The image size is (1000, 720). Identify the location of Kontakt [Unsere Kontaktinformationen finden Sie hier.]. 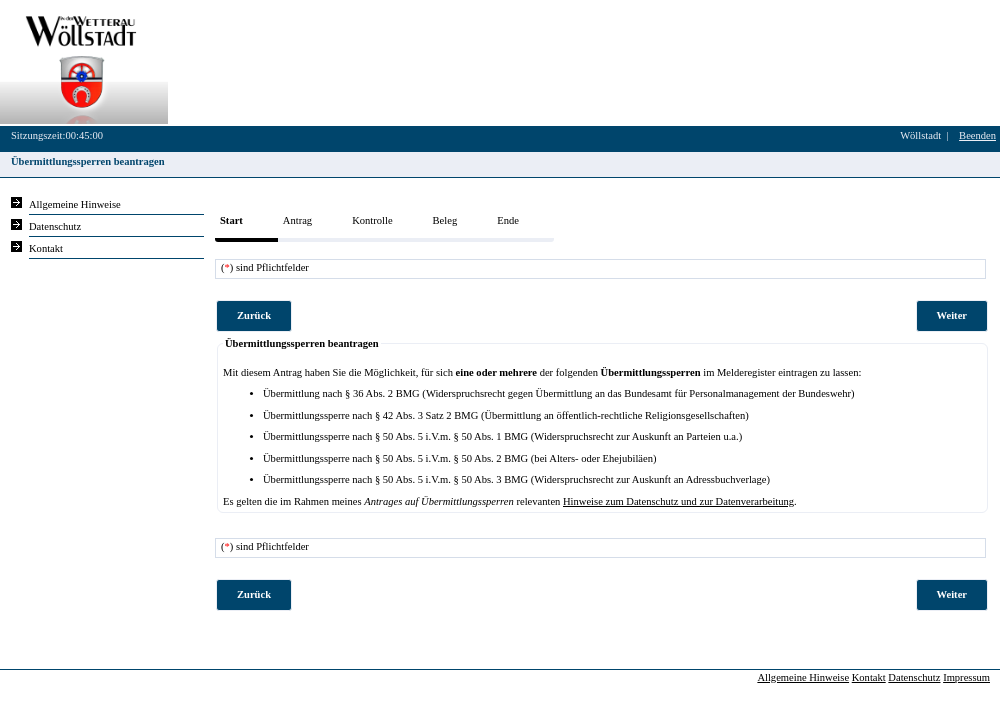
(46, 248).